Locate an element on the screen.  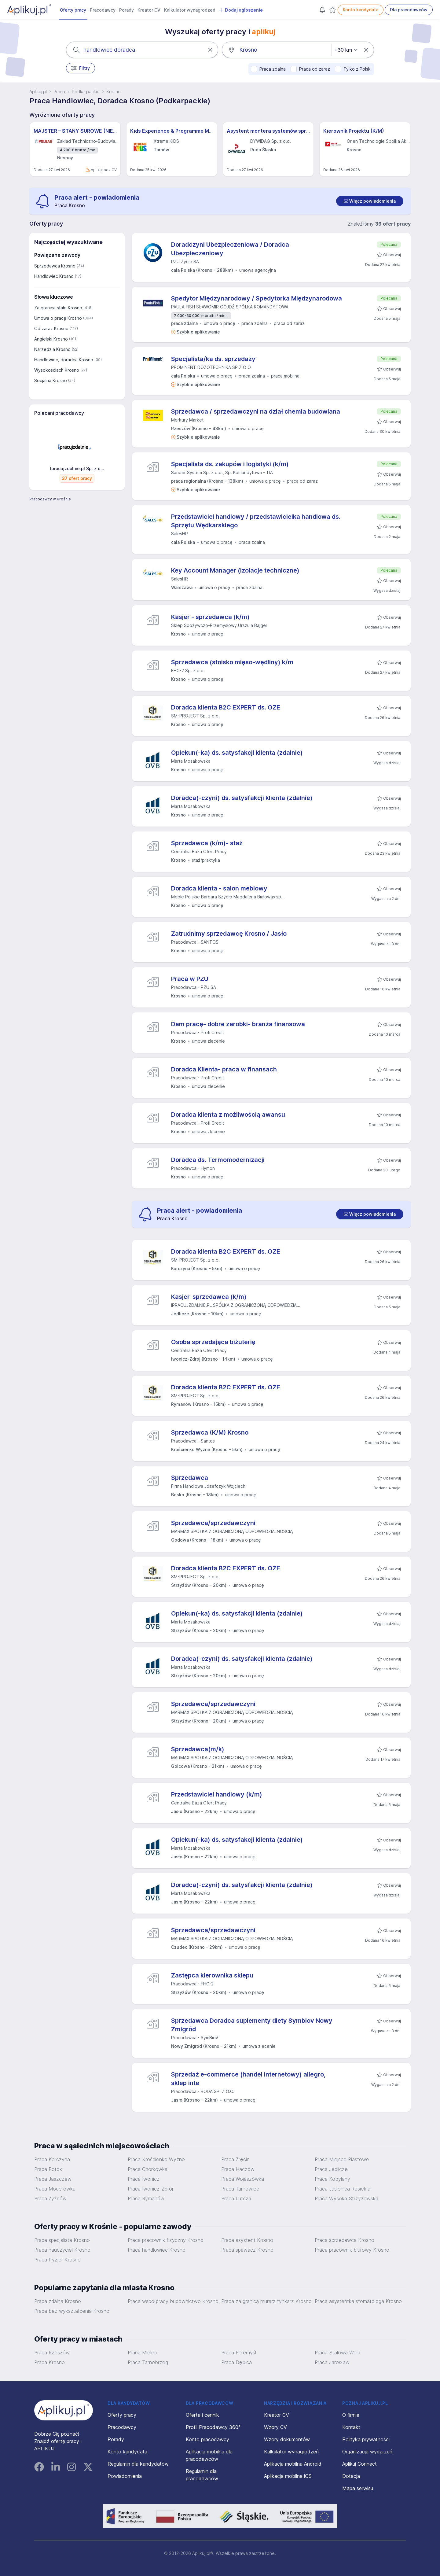
Oferty pracy is located at coordinates (73, 10).